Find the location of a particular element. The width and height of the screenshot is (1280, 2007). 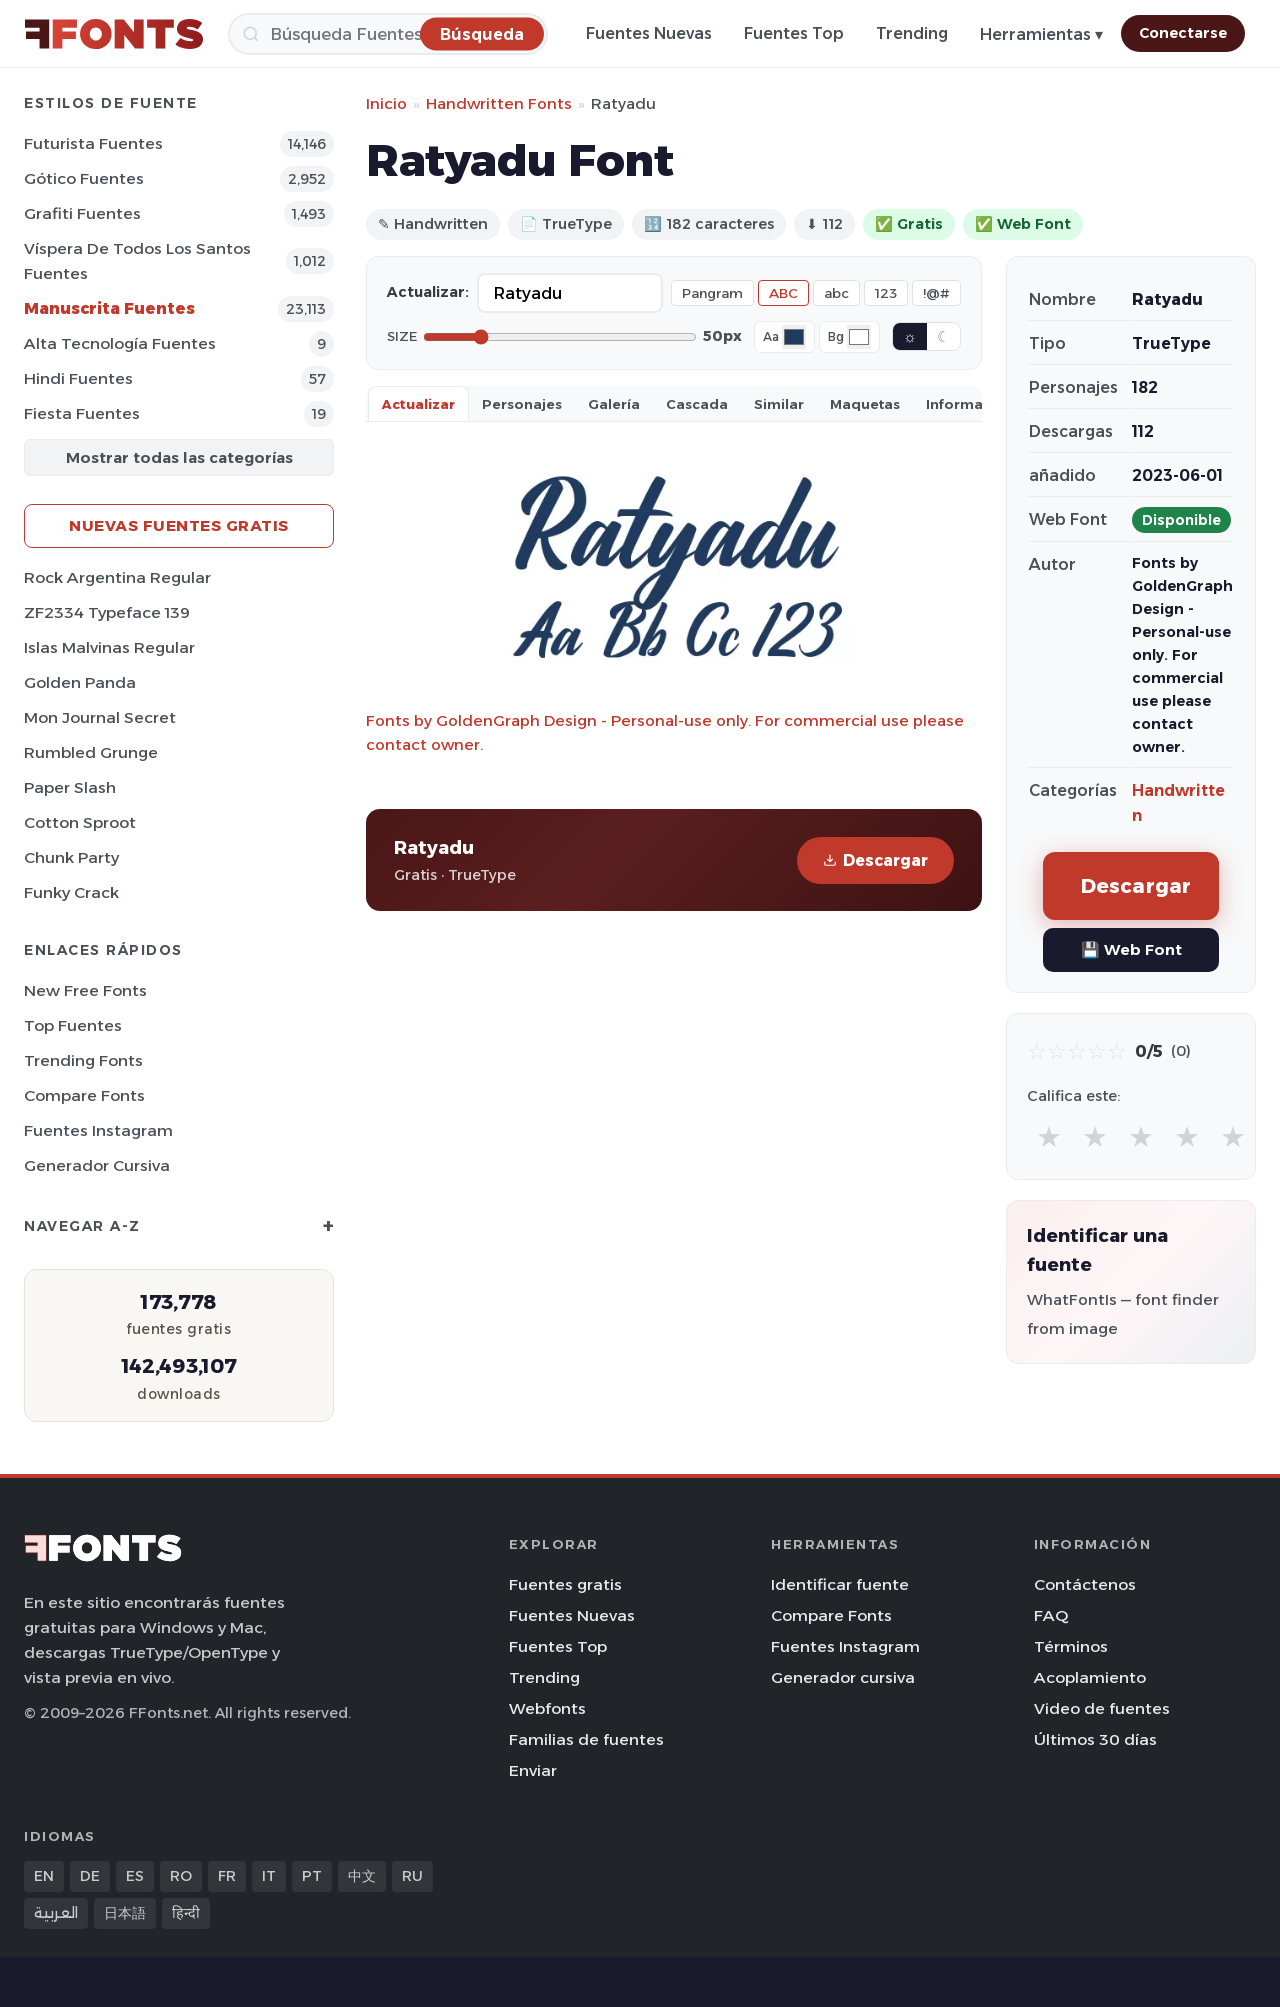

[Font size] is located at coordinates (560, 337).